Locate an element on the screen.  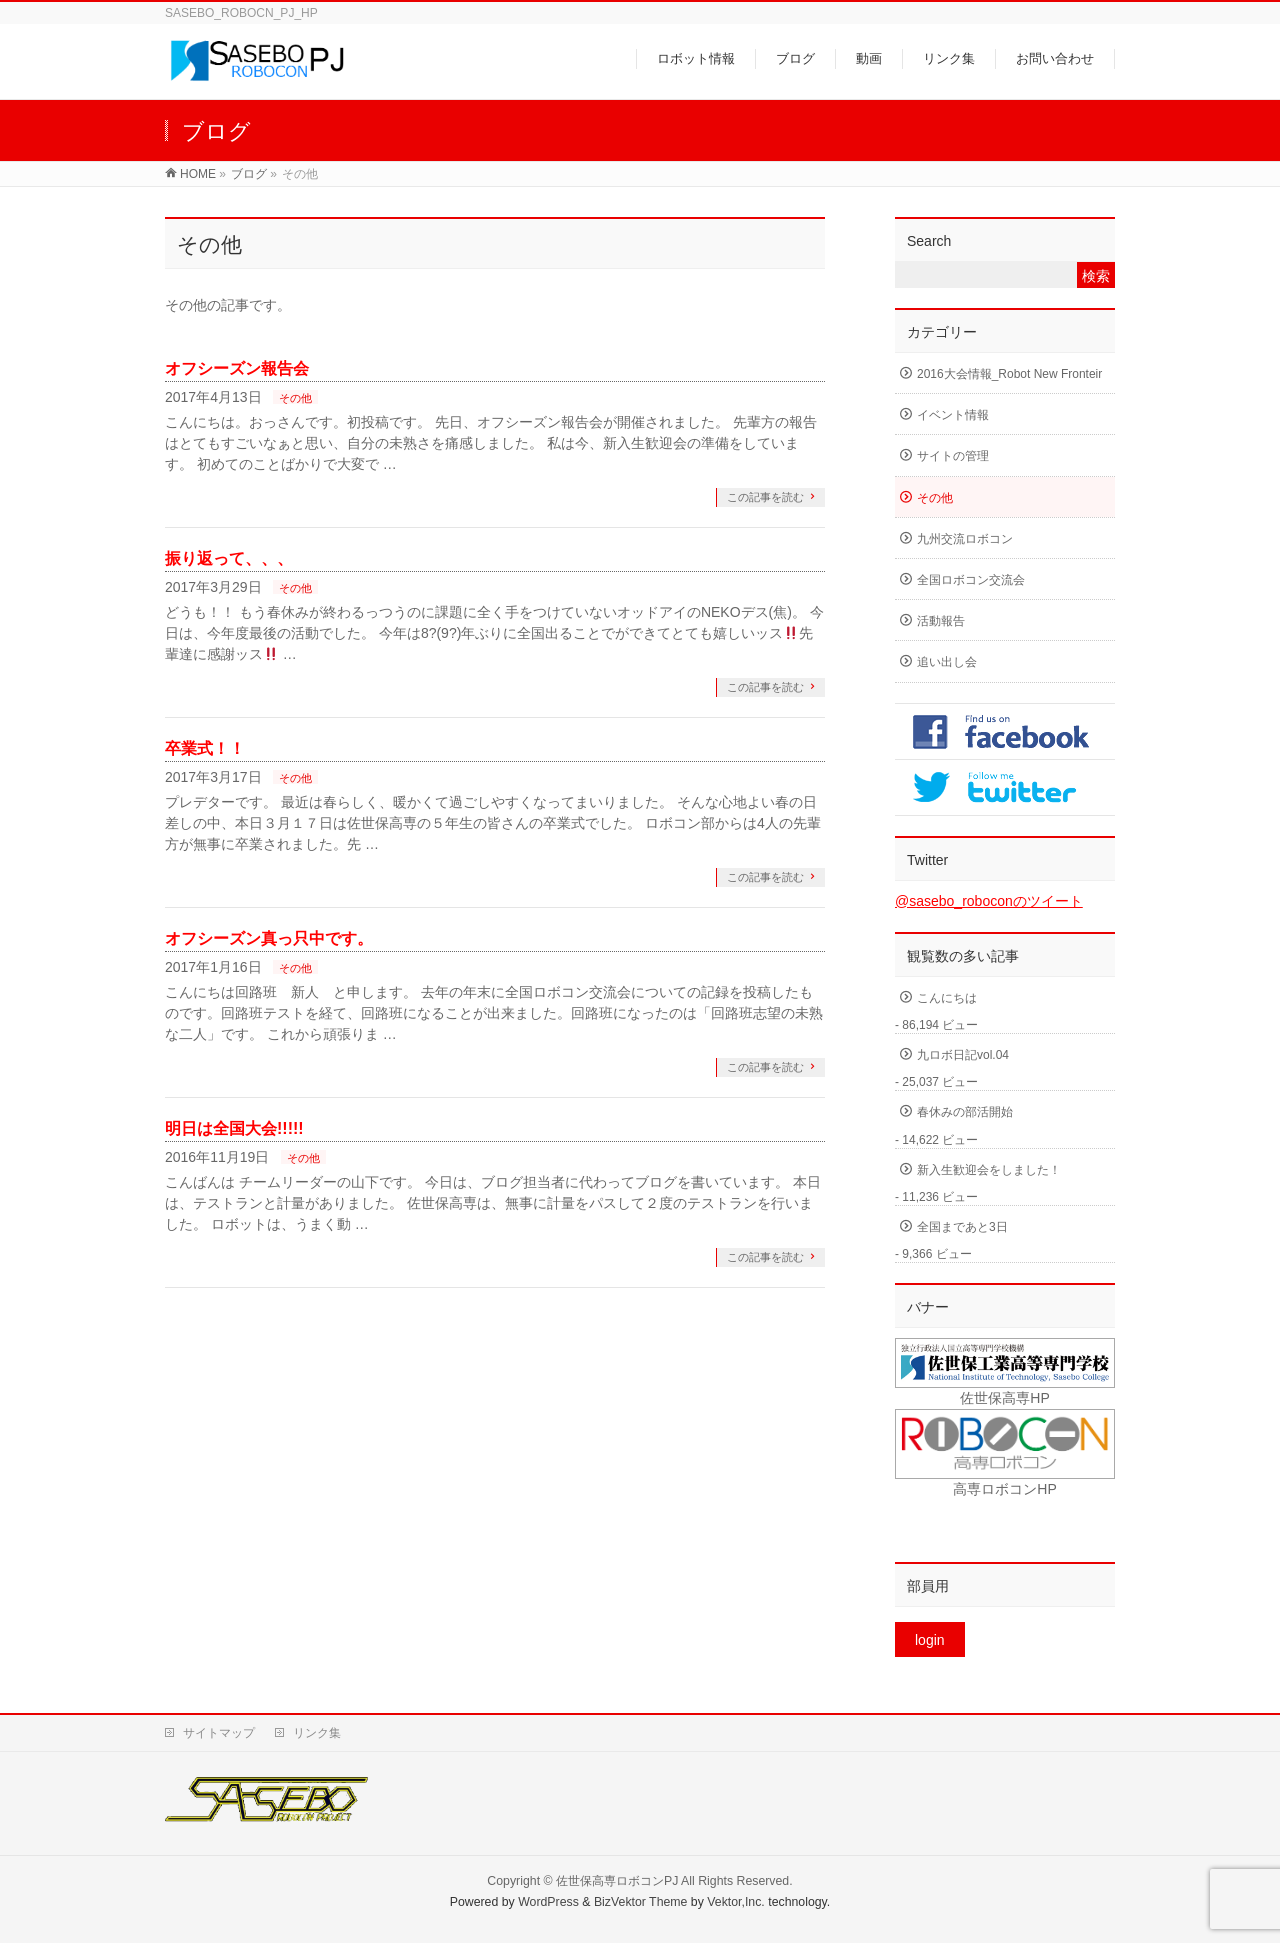
Vektor,Inc. is located at coordinates (736, 1902).